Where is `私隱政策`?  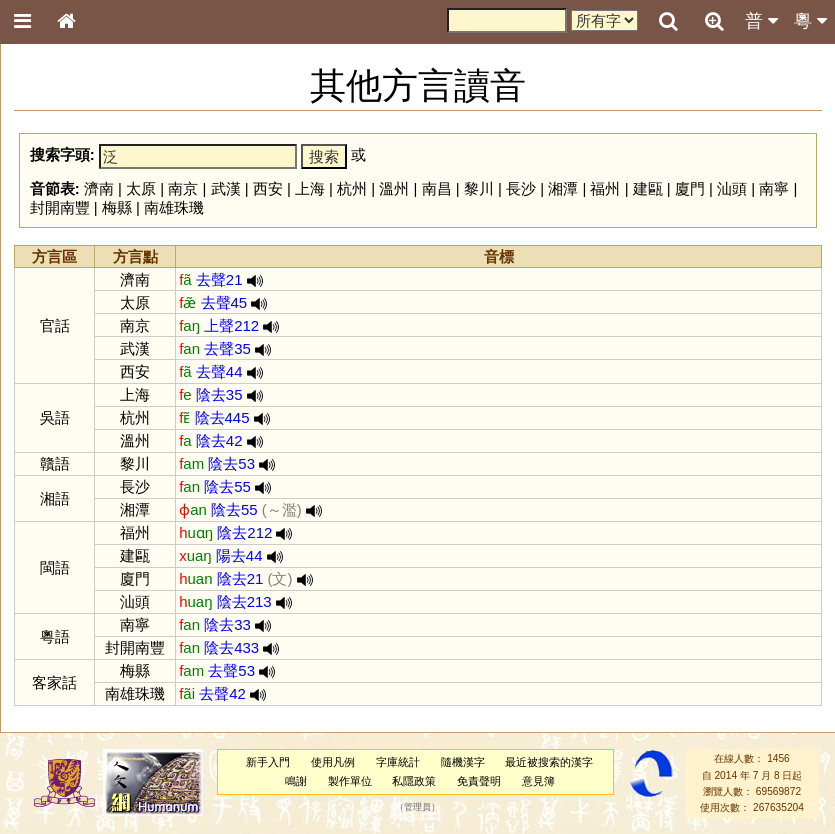
私隱政策 is located at coordinates (414, 781).